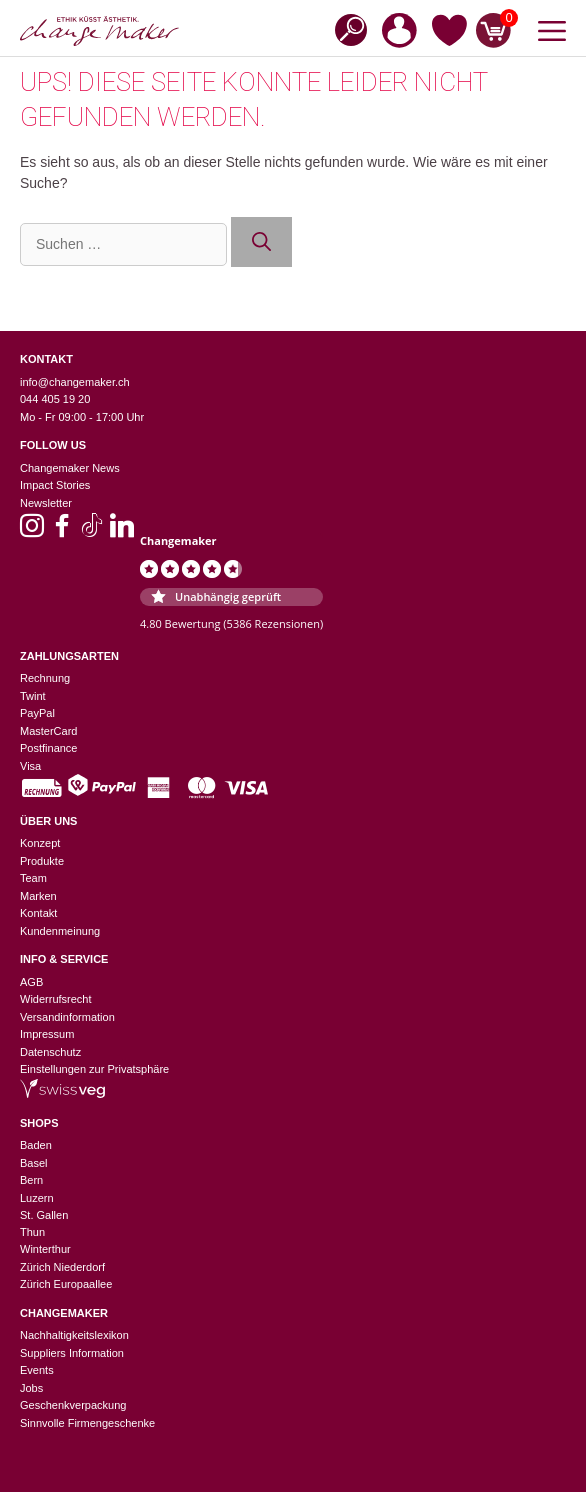 Image resolution: width=586 pixels, height=1492 pixels. I want to click on Einstellungen zur Privatsphäre [button], so click(94, 1069).